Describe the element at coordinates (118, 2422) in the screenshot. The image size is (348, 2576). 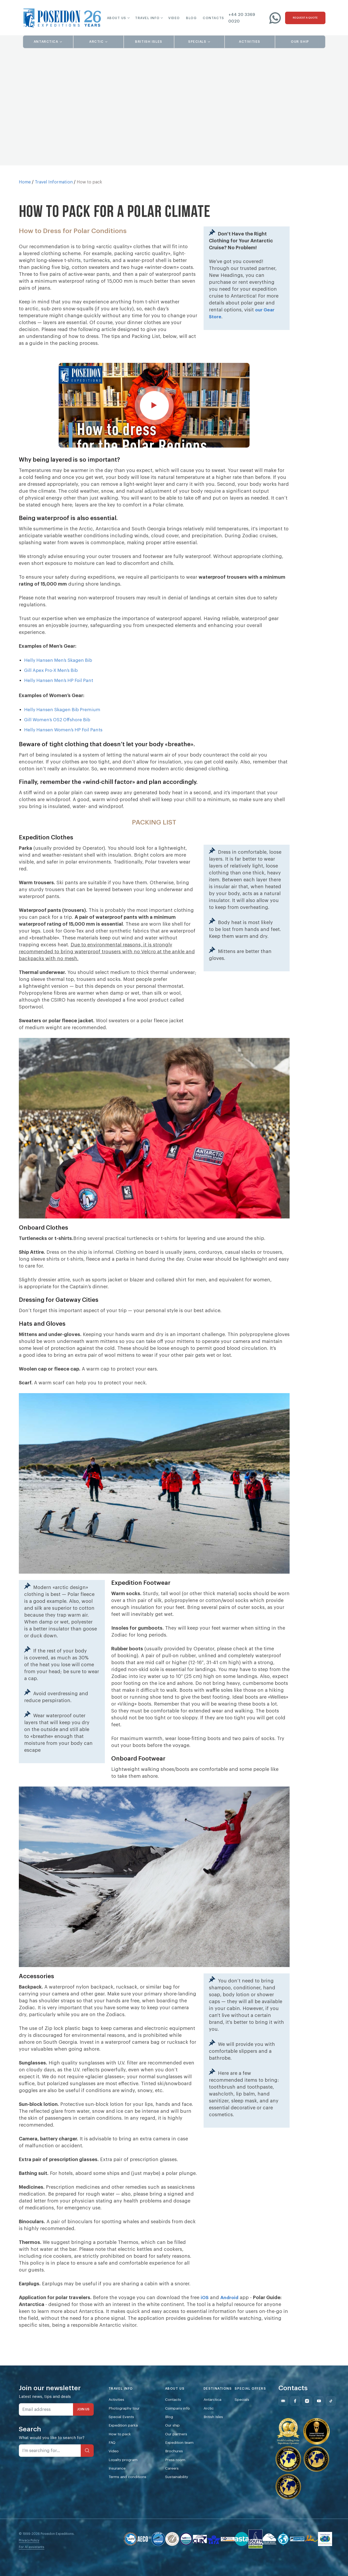
I see `Activities` at that location.